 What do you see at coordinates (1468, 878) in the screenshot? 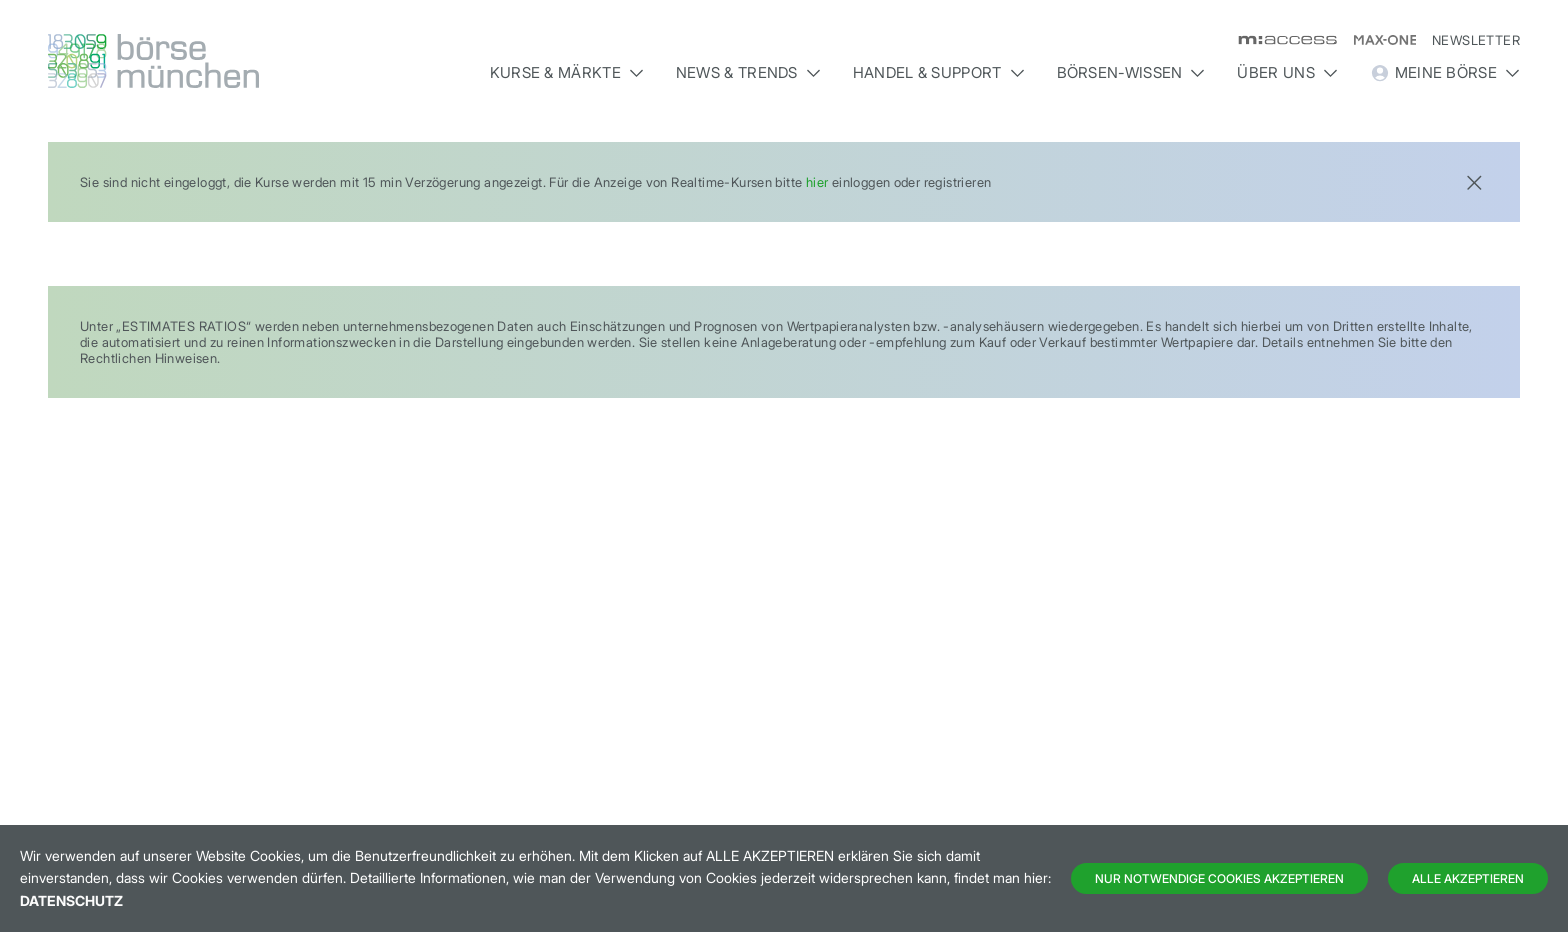
I see `Alle Akzeptieren` at bounding box center [1468, 878].